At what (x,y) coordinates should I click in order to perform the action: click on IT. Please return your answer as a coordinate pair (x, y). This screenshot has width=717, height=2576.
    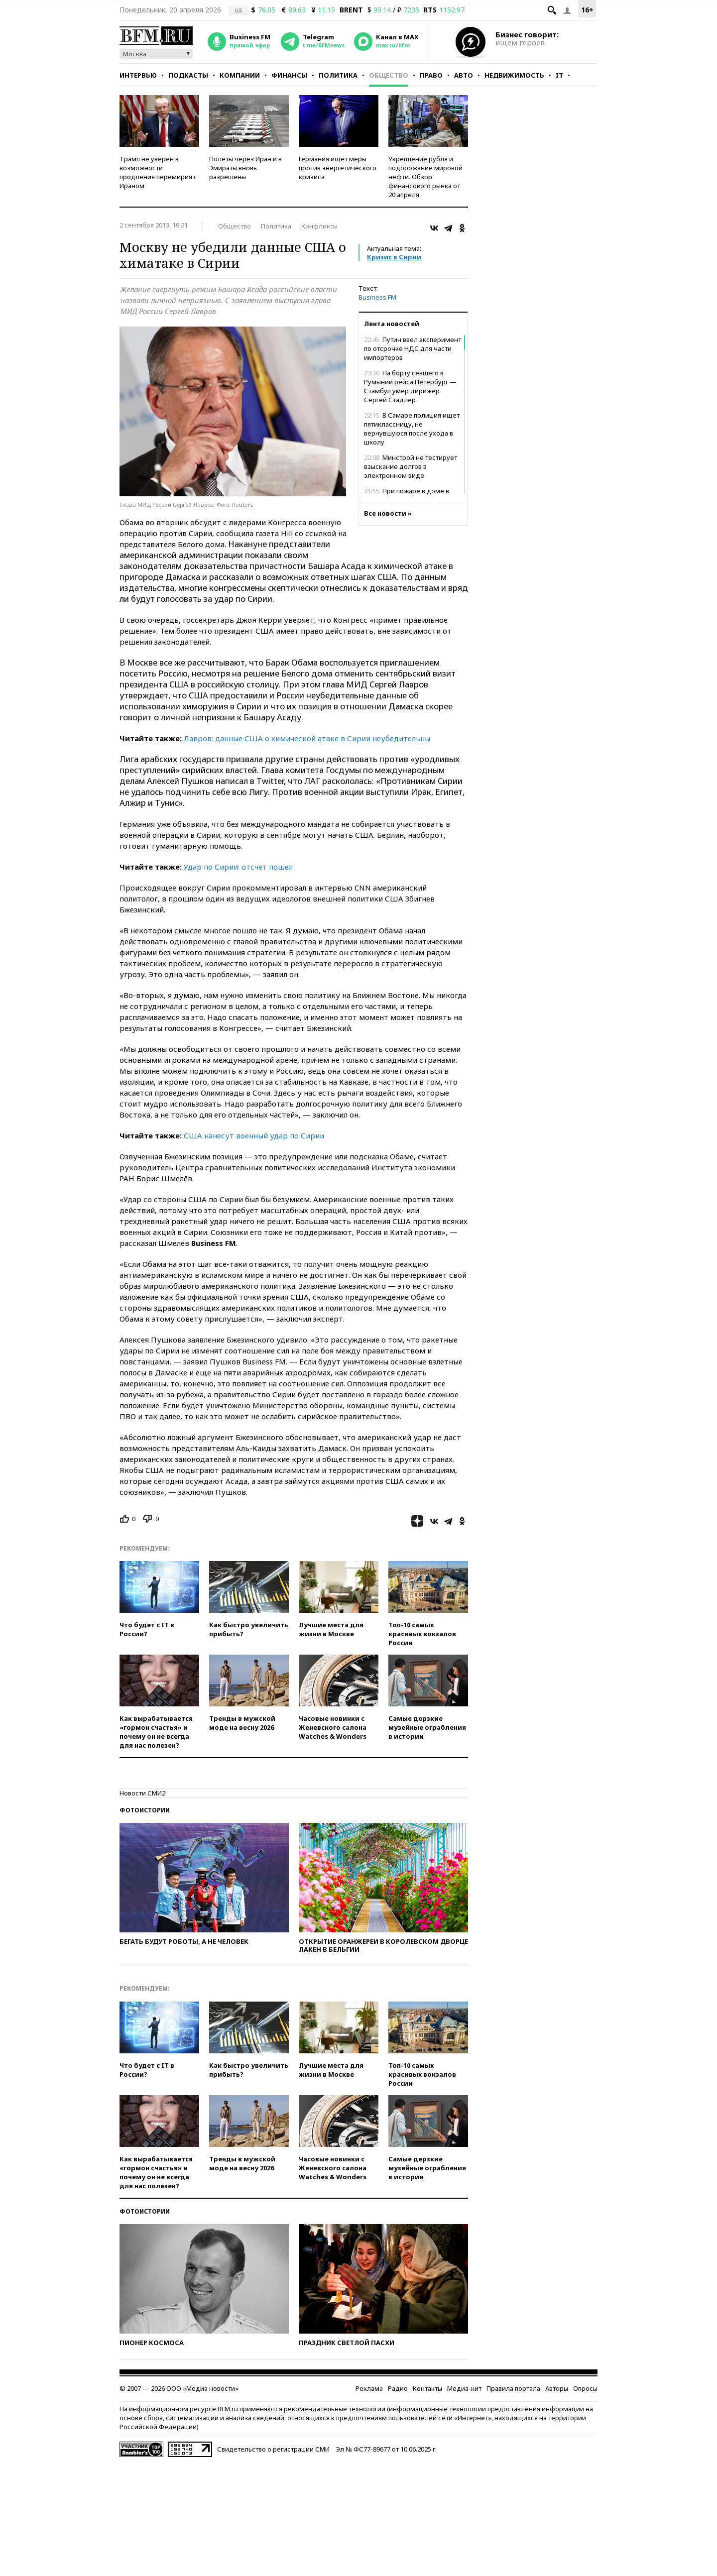
    Looking at the image, I should click on (559, 75).